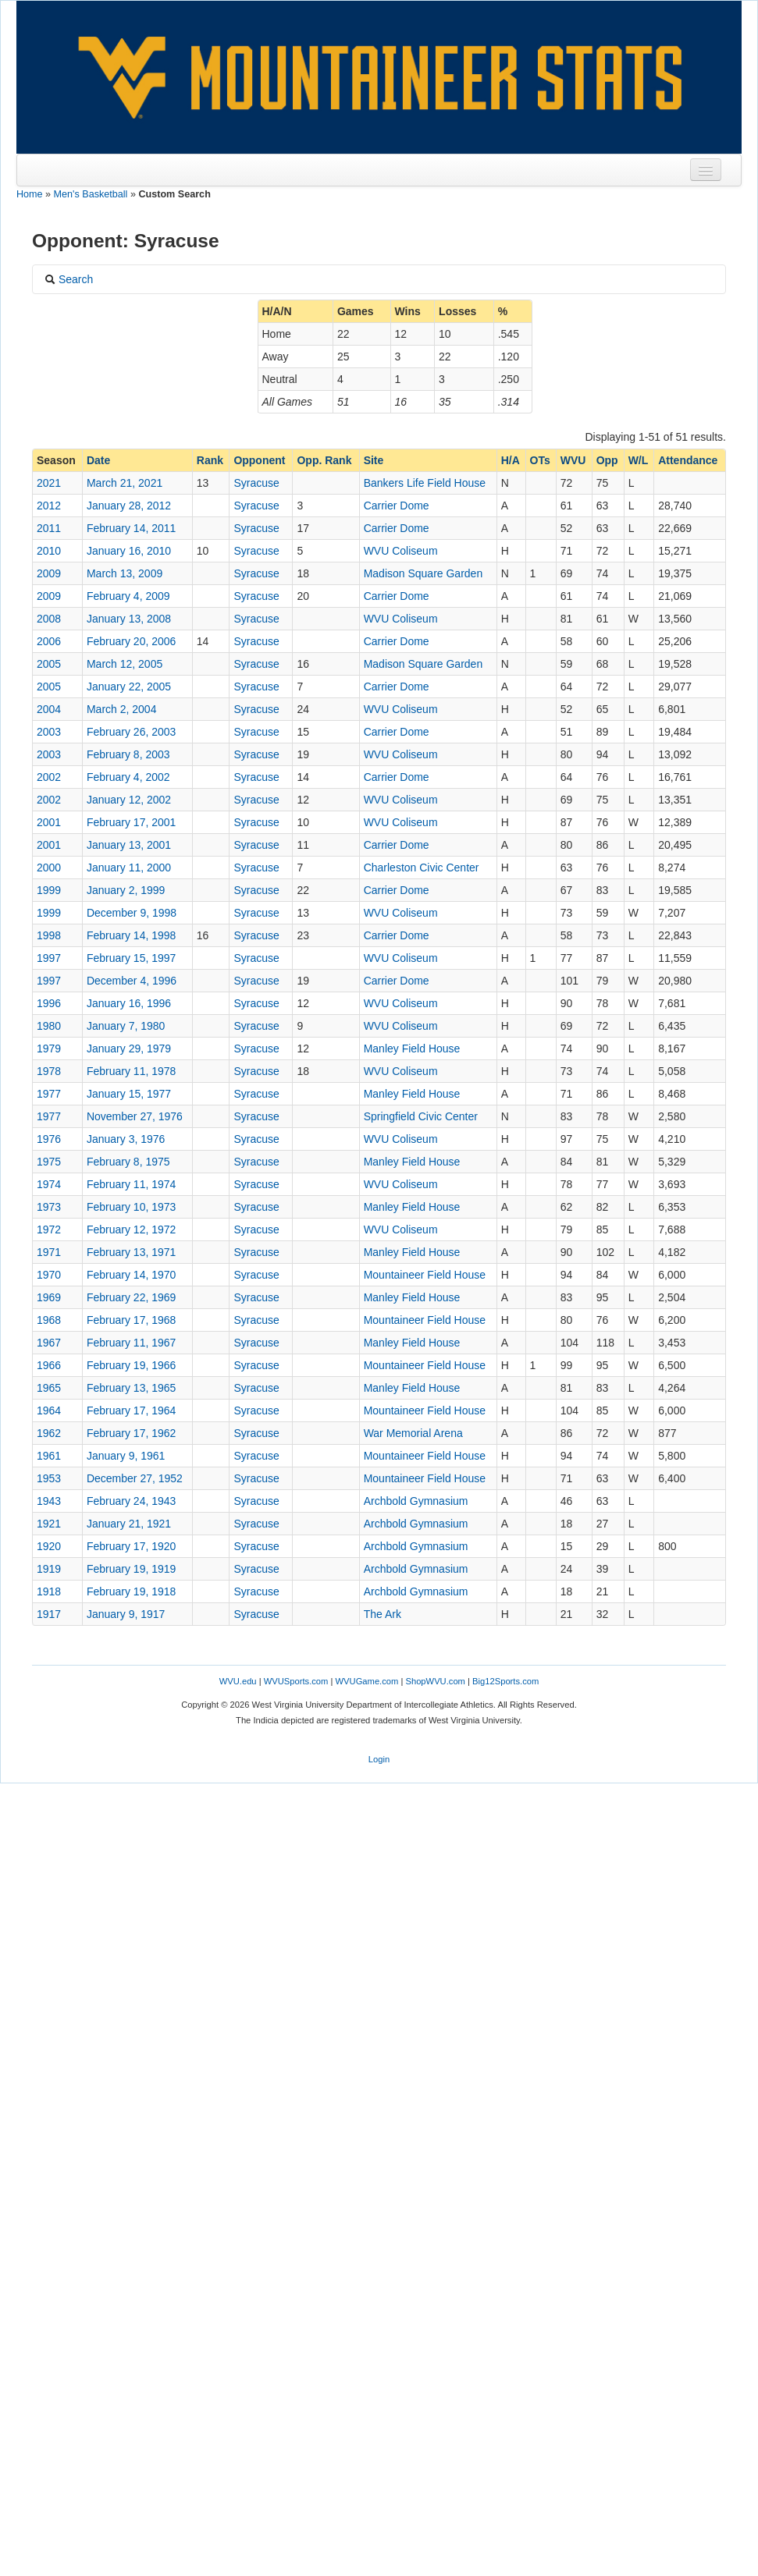 The image size is (758, 2576). What do you see at coordinates (91, 194) in the screenshot?
I see `Men's Basketball` at bounding box center [91, 194].